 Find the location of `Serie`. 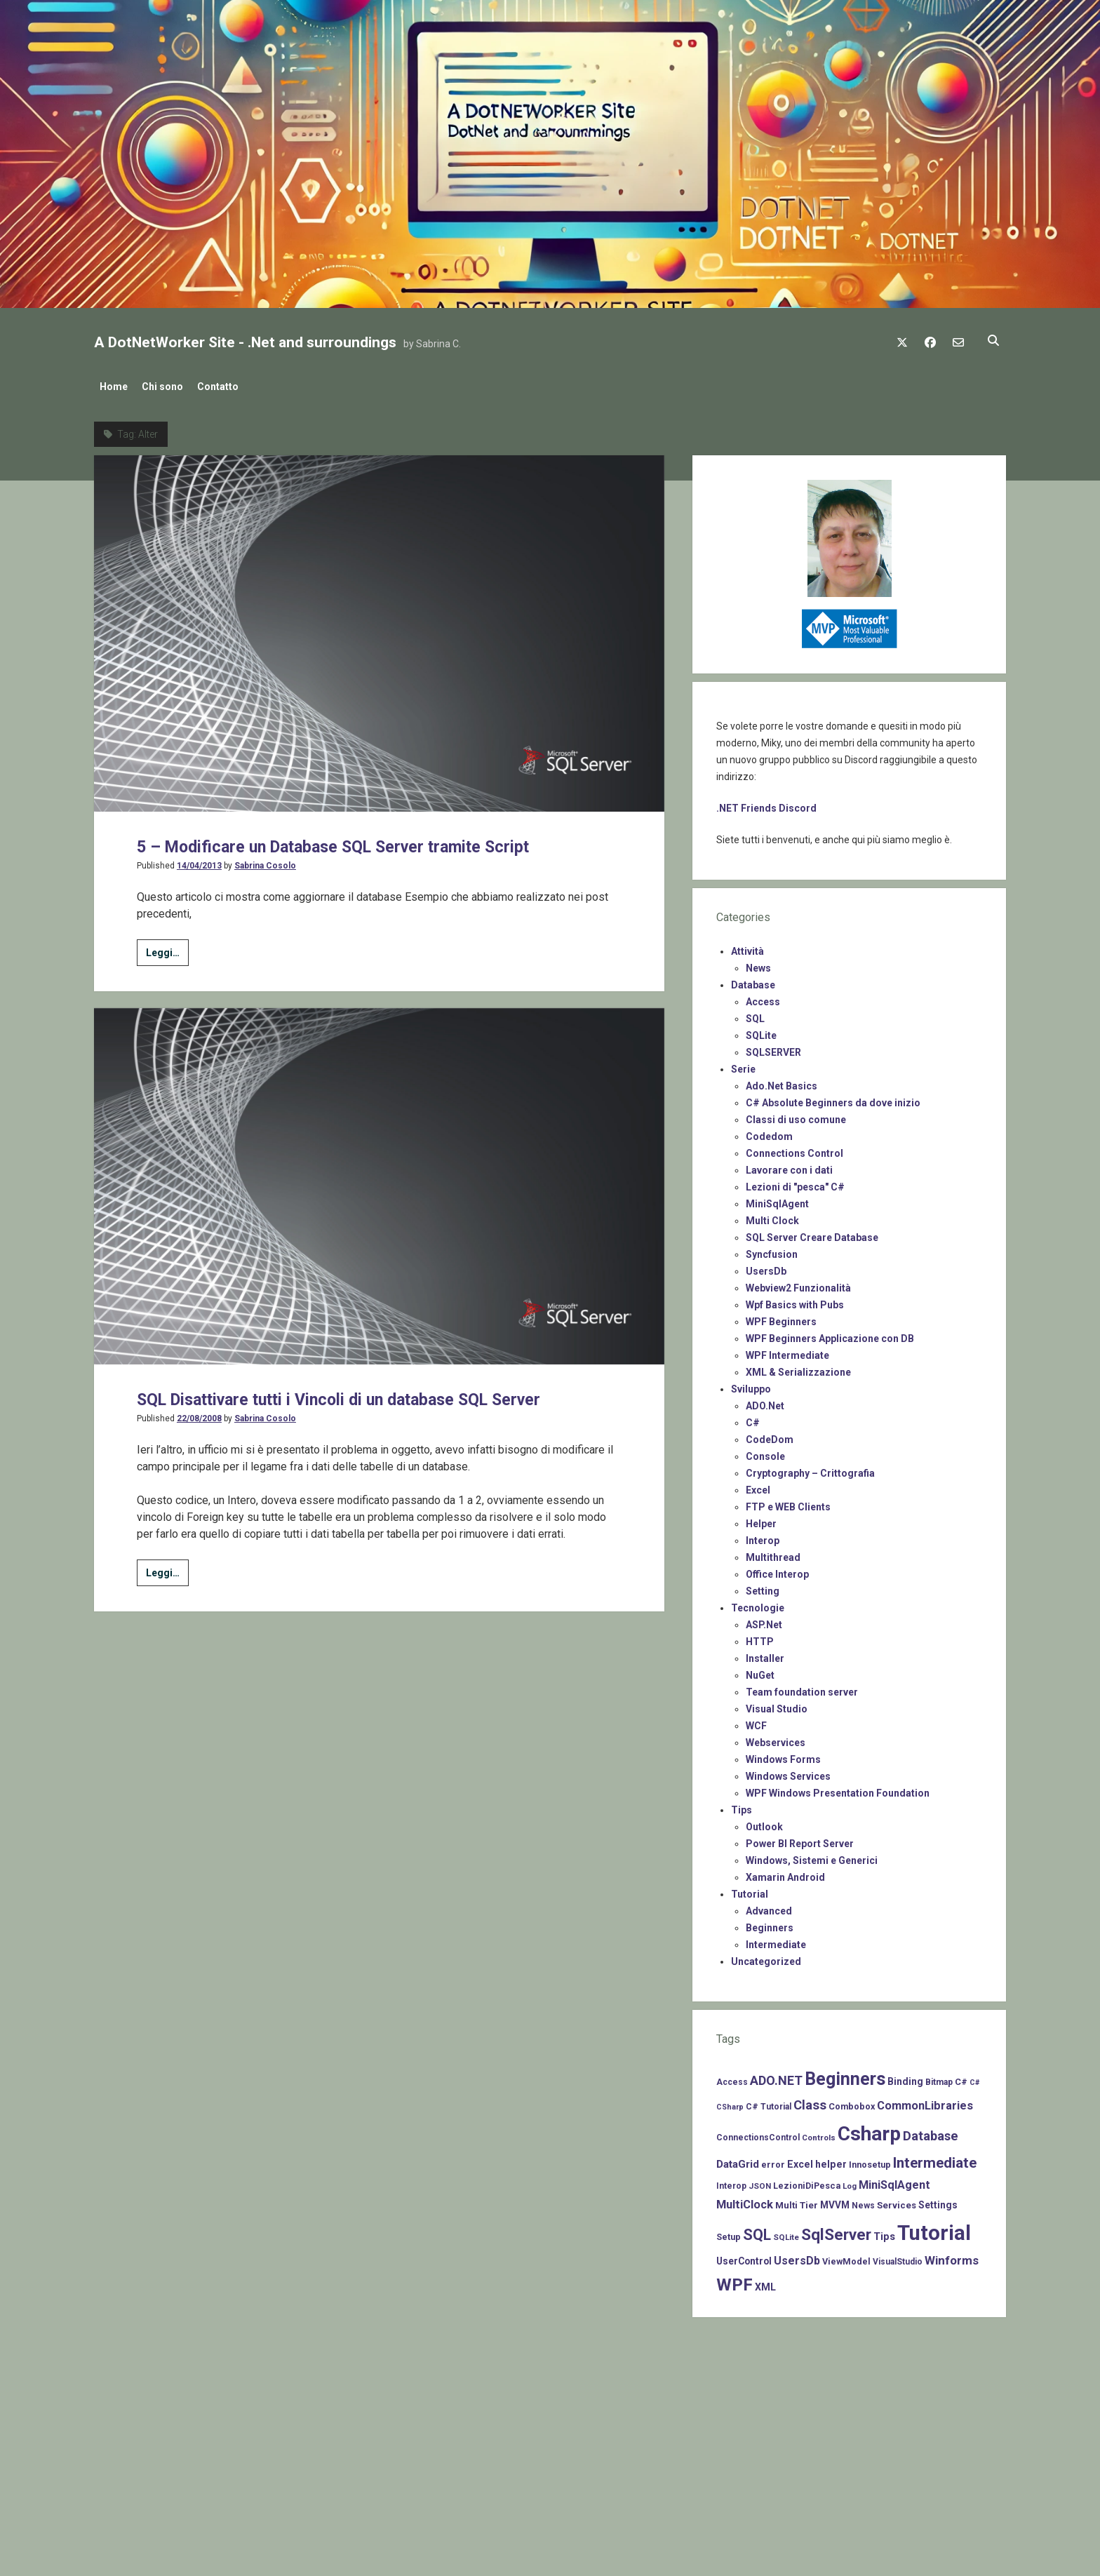

Serie is located at coordinates (743, 1065).